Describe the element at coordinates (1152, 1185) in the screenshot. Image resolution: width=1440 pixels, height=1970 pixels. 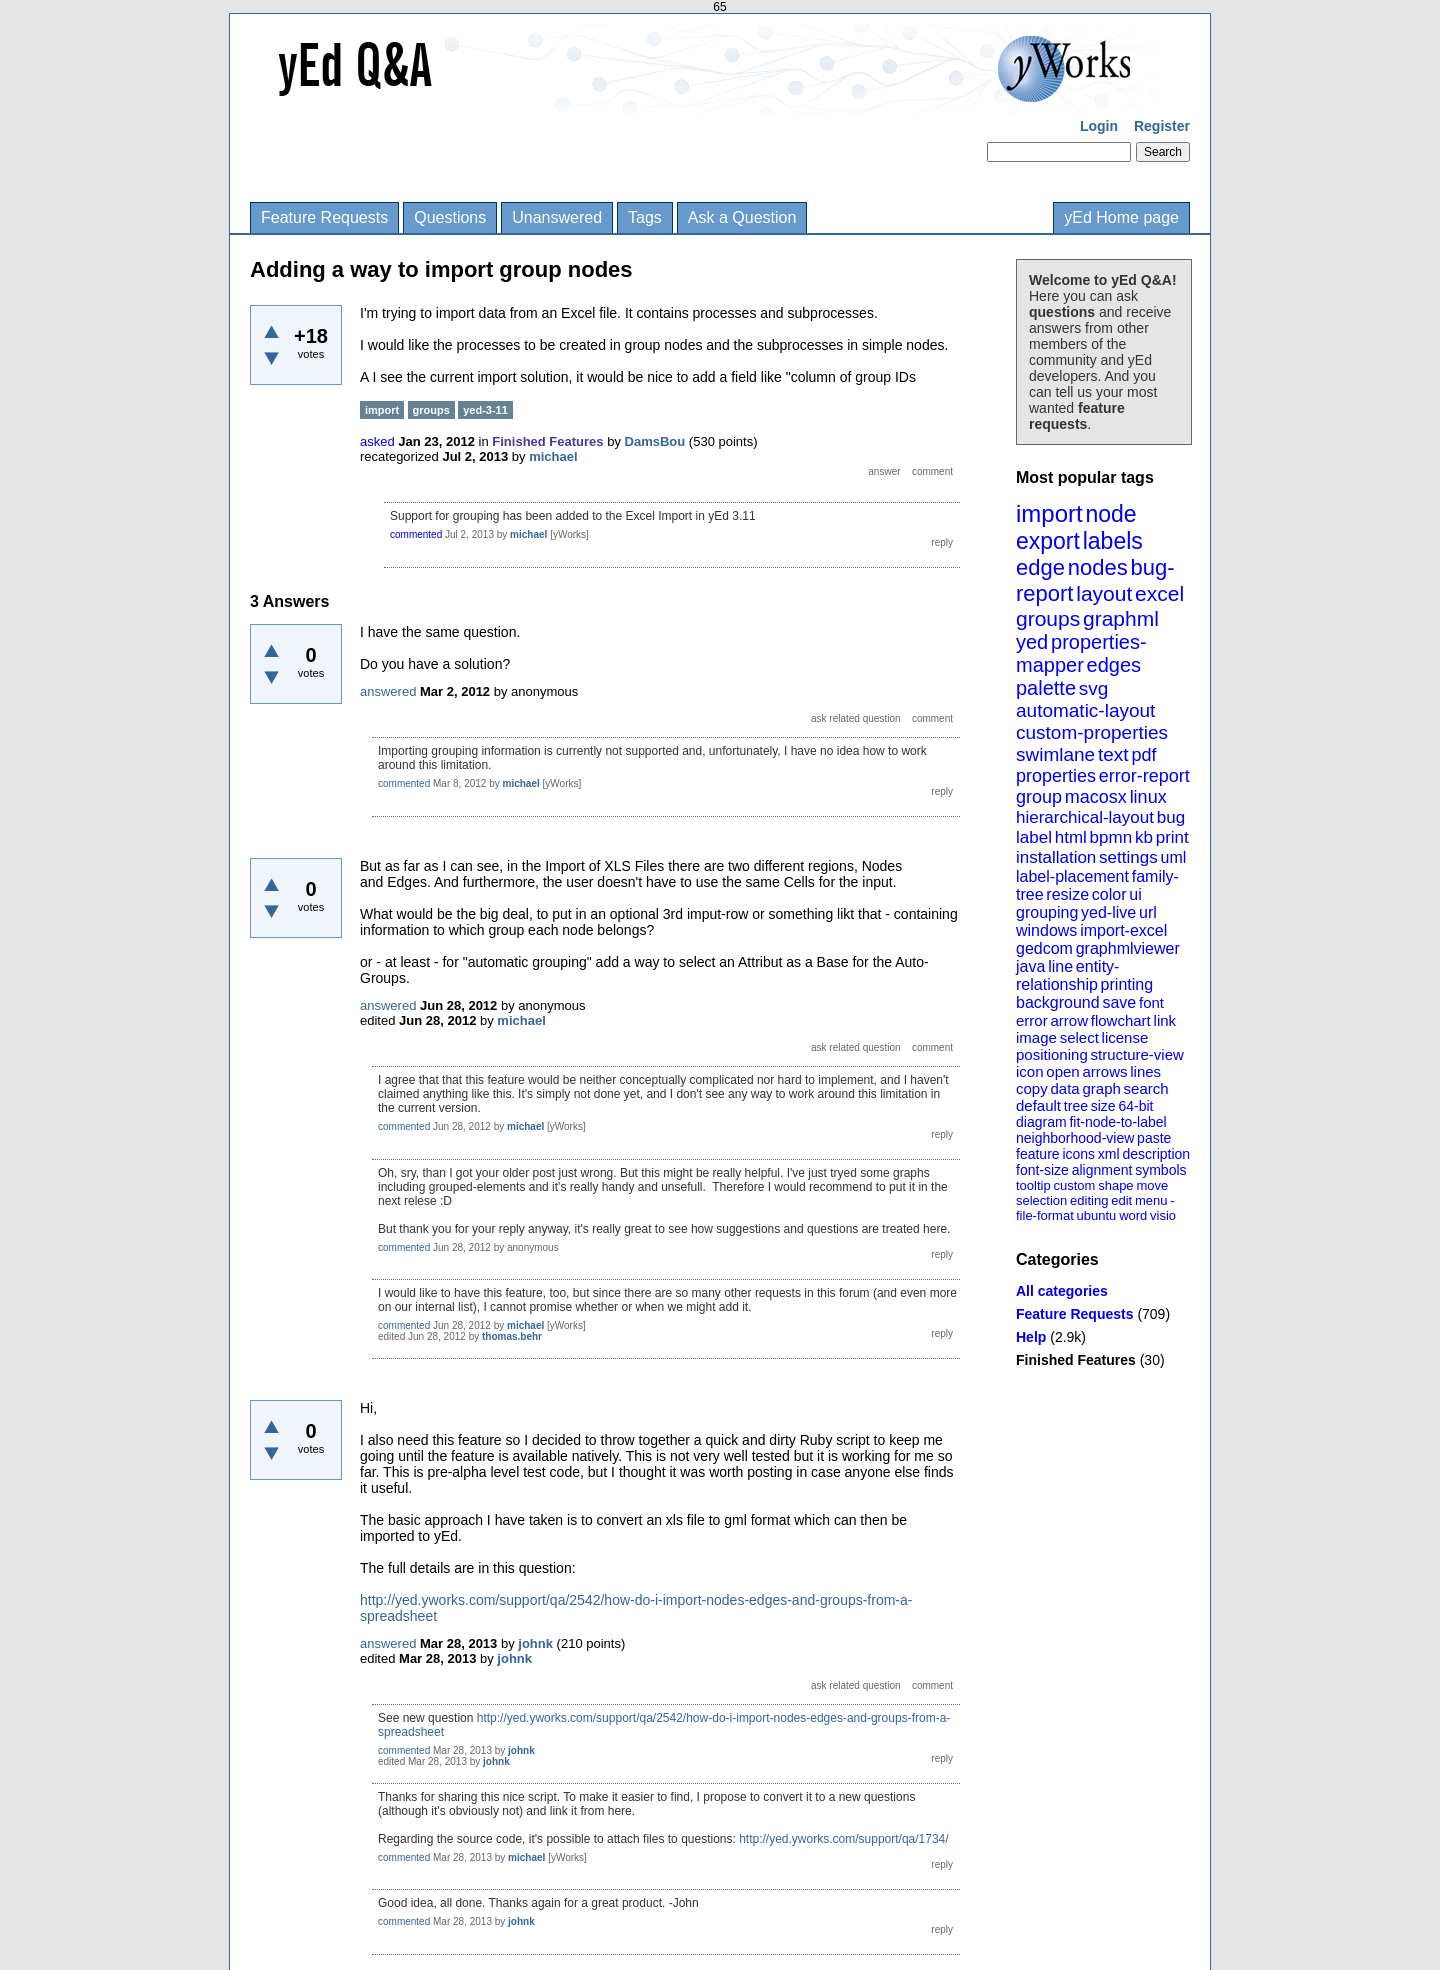
I see `move` at that location.